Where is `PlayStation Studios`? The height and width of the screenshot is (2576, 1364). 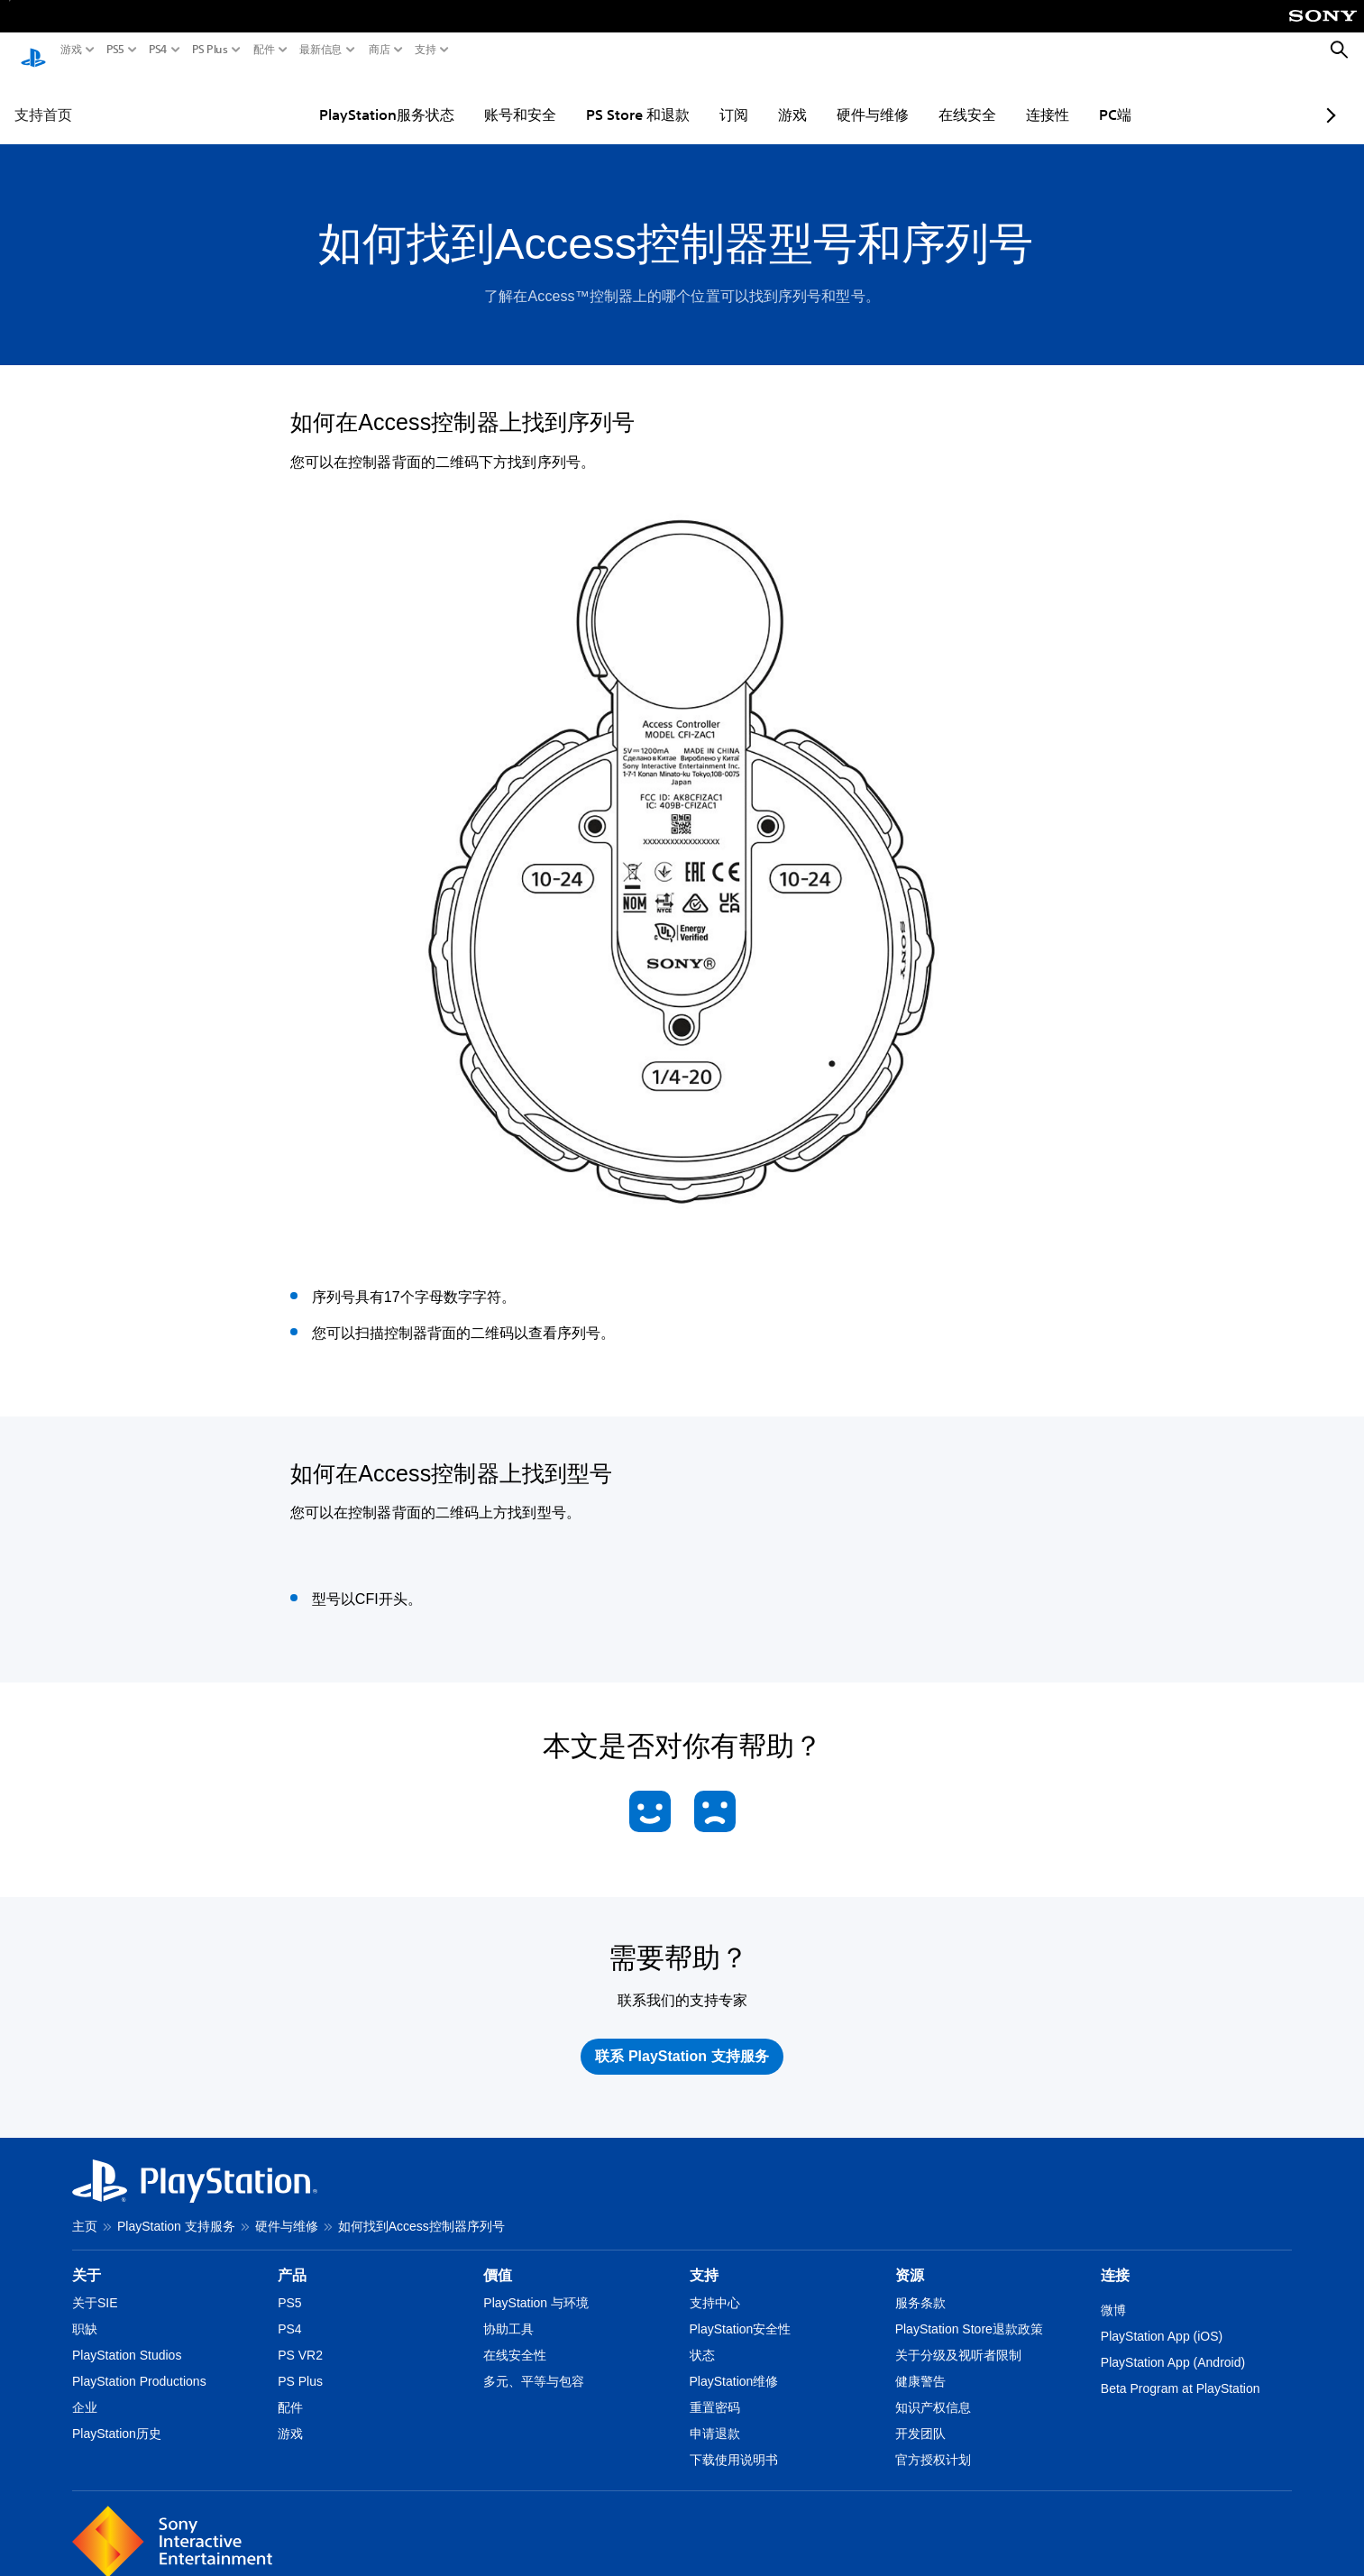 PlayStation Studios is located at coordinates (126, 2338).